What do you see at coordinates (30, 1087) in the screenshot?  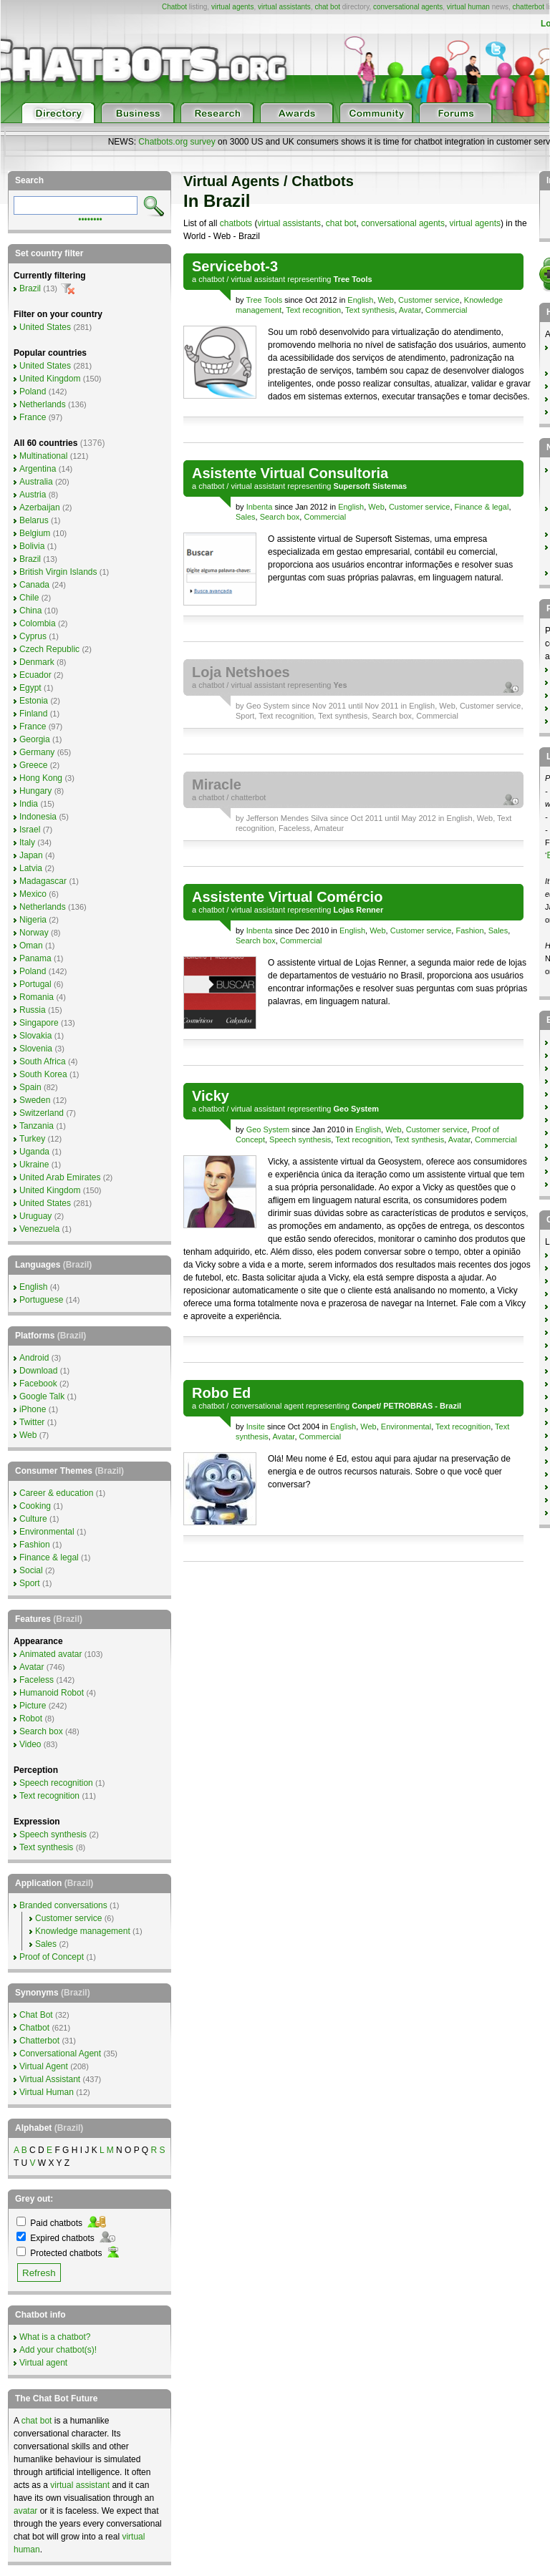 I see `Spain` at bounding box center [30, 1087].